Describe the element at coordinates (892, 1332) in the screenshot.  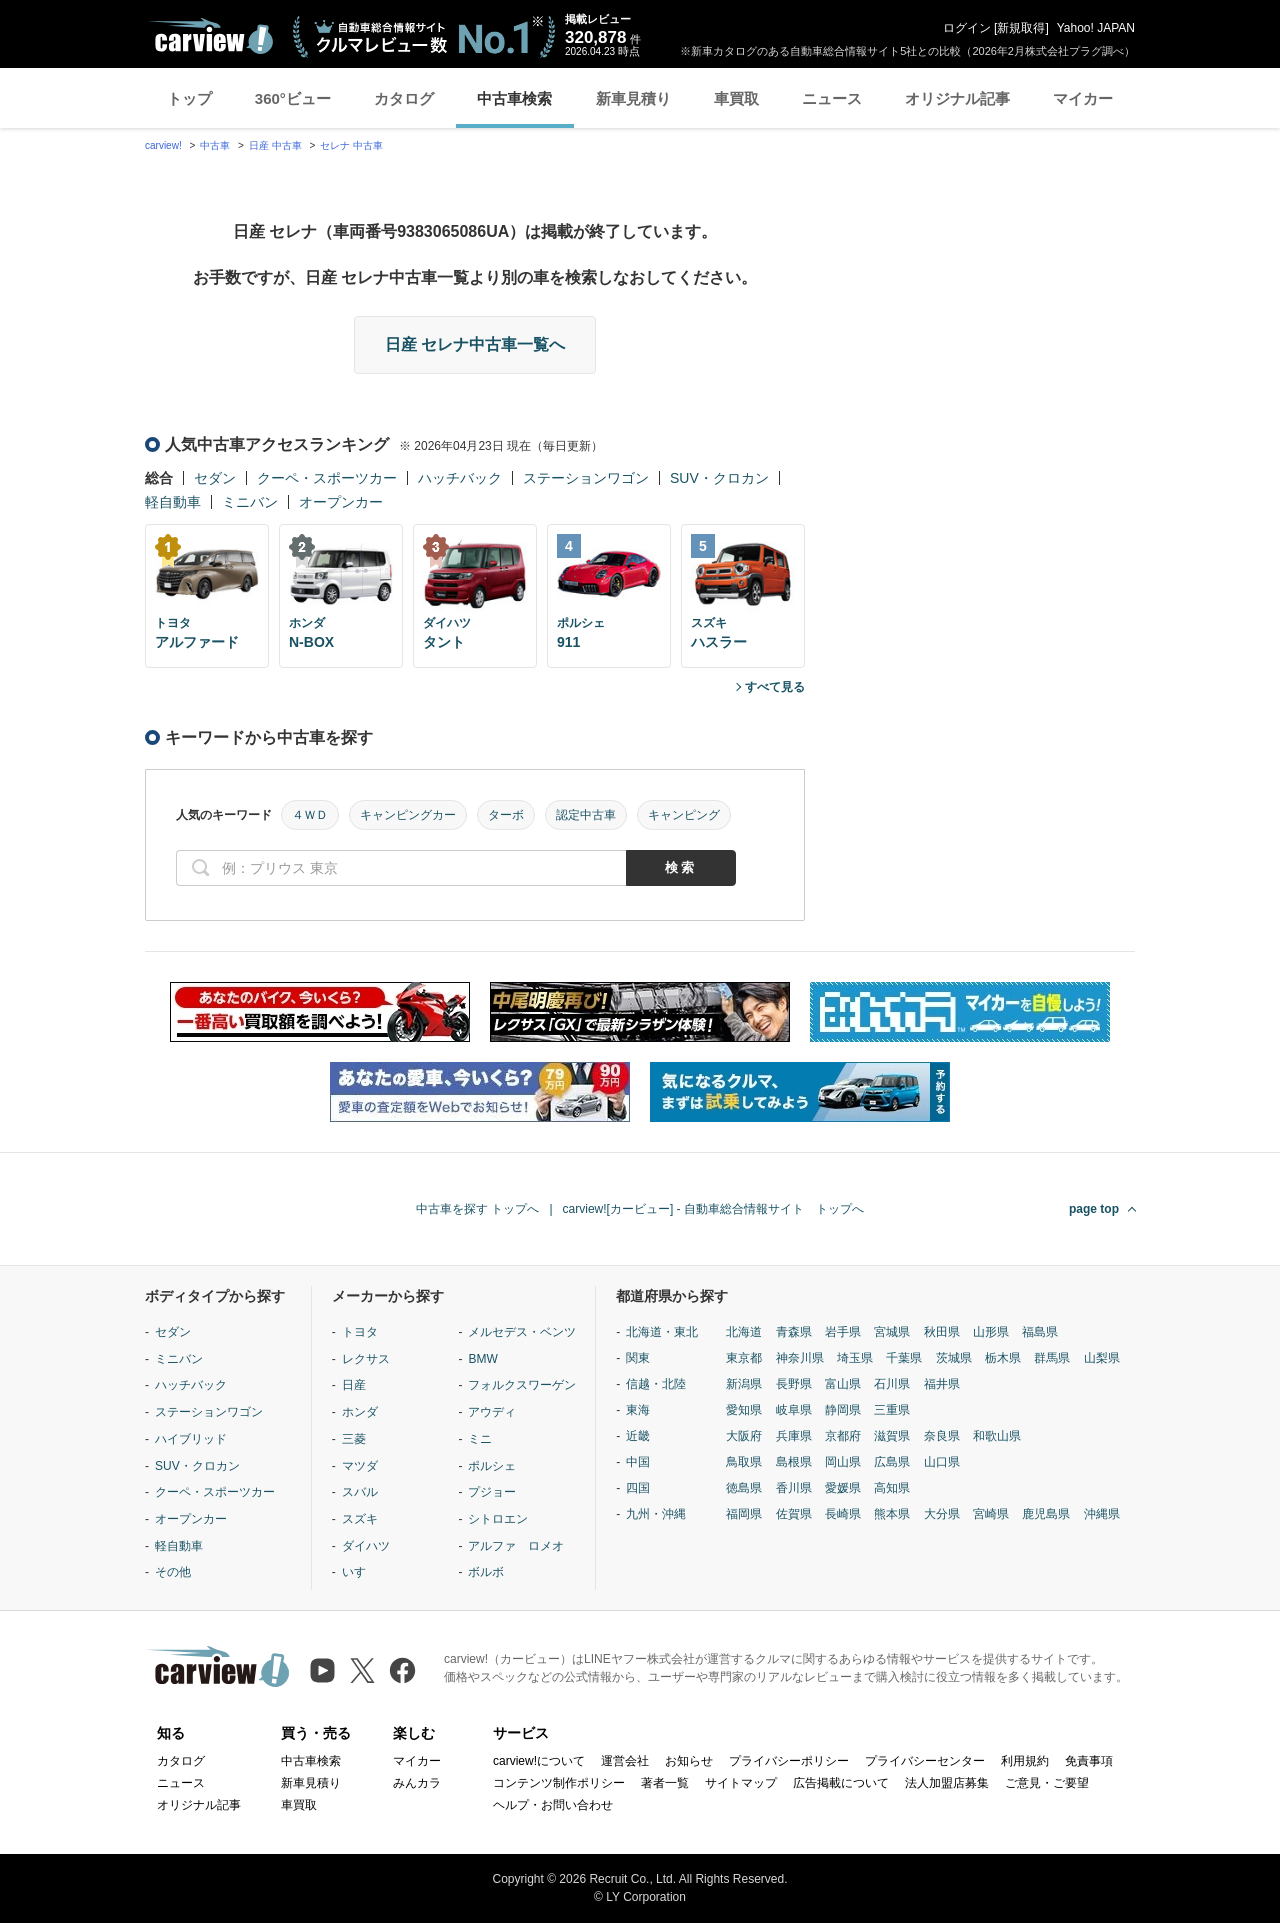
I see `宮城県` at that location.